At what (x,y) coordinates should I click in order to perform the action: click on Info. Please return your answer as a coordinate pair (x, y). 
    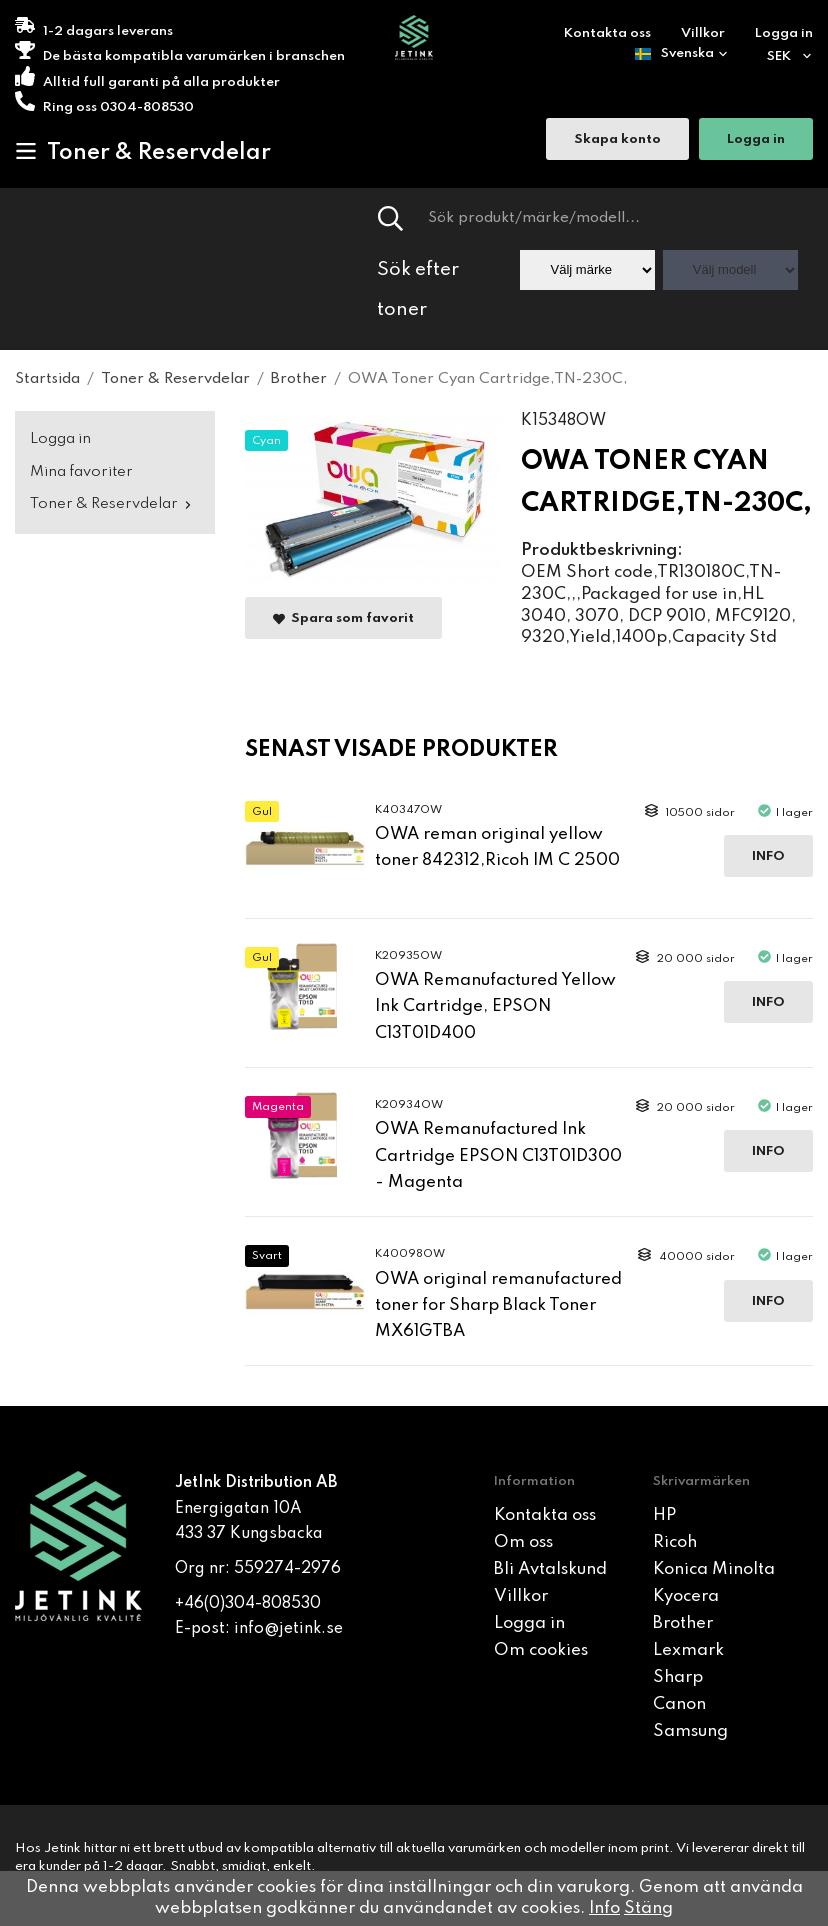
    Looking at the image, I should click on (768, 856).